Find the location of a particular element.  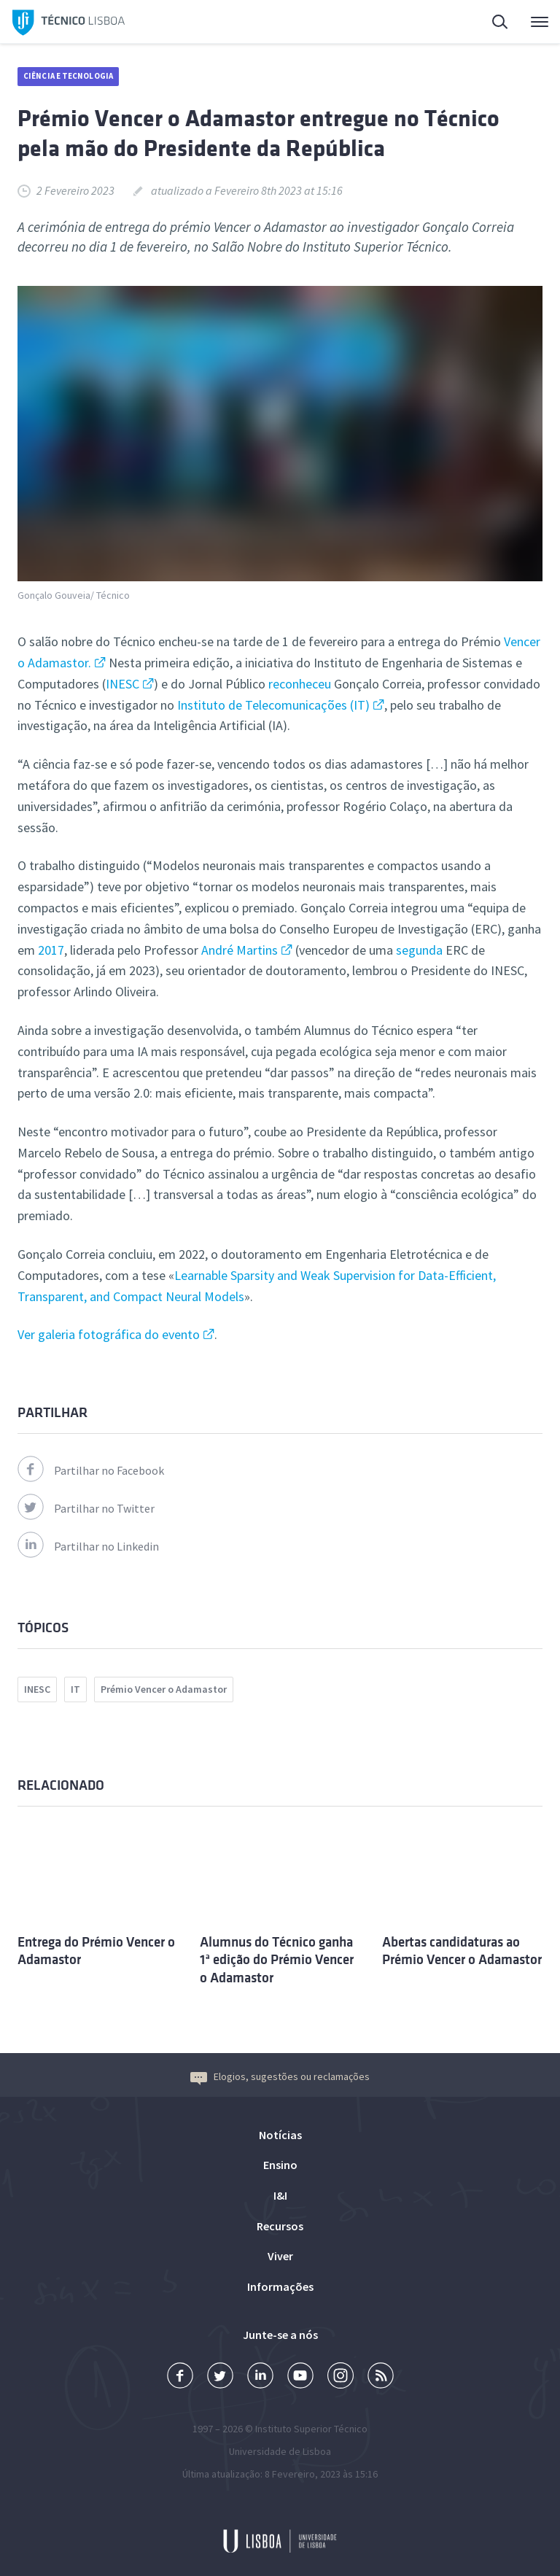

Técnico Lisboa is located at coordinates (68, 23).